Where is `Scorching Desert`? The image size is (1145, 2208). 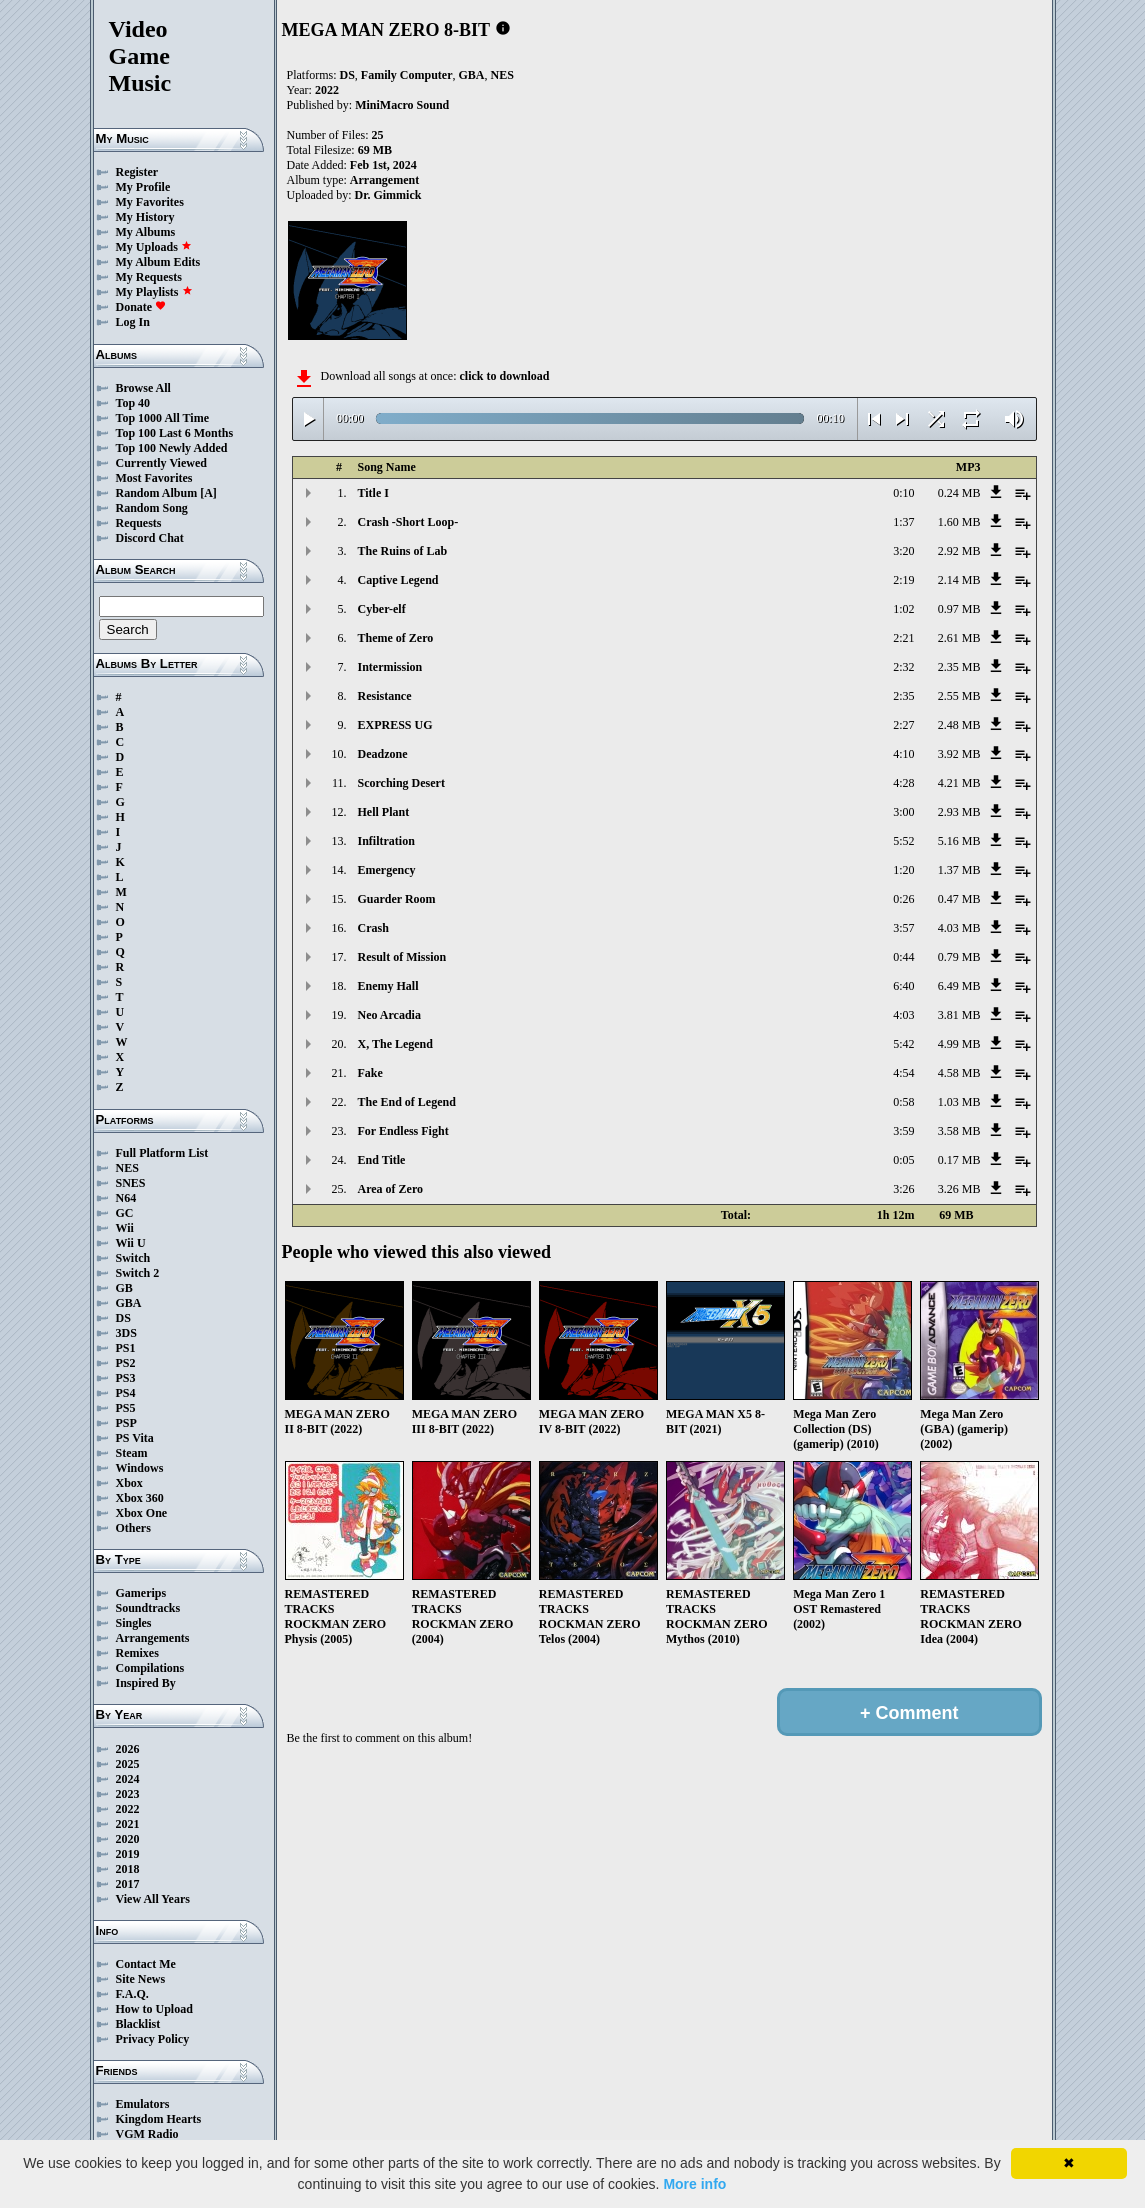
Scorching Desert is located at coordinates (401, 783).